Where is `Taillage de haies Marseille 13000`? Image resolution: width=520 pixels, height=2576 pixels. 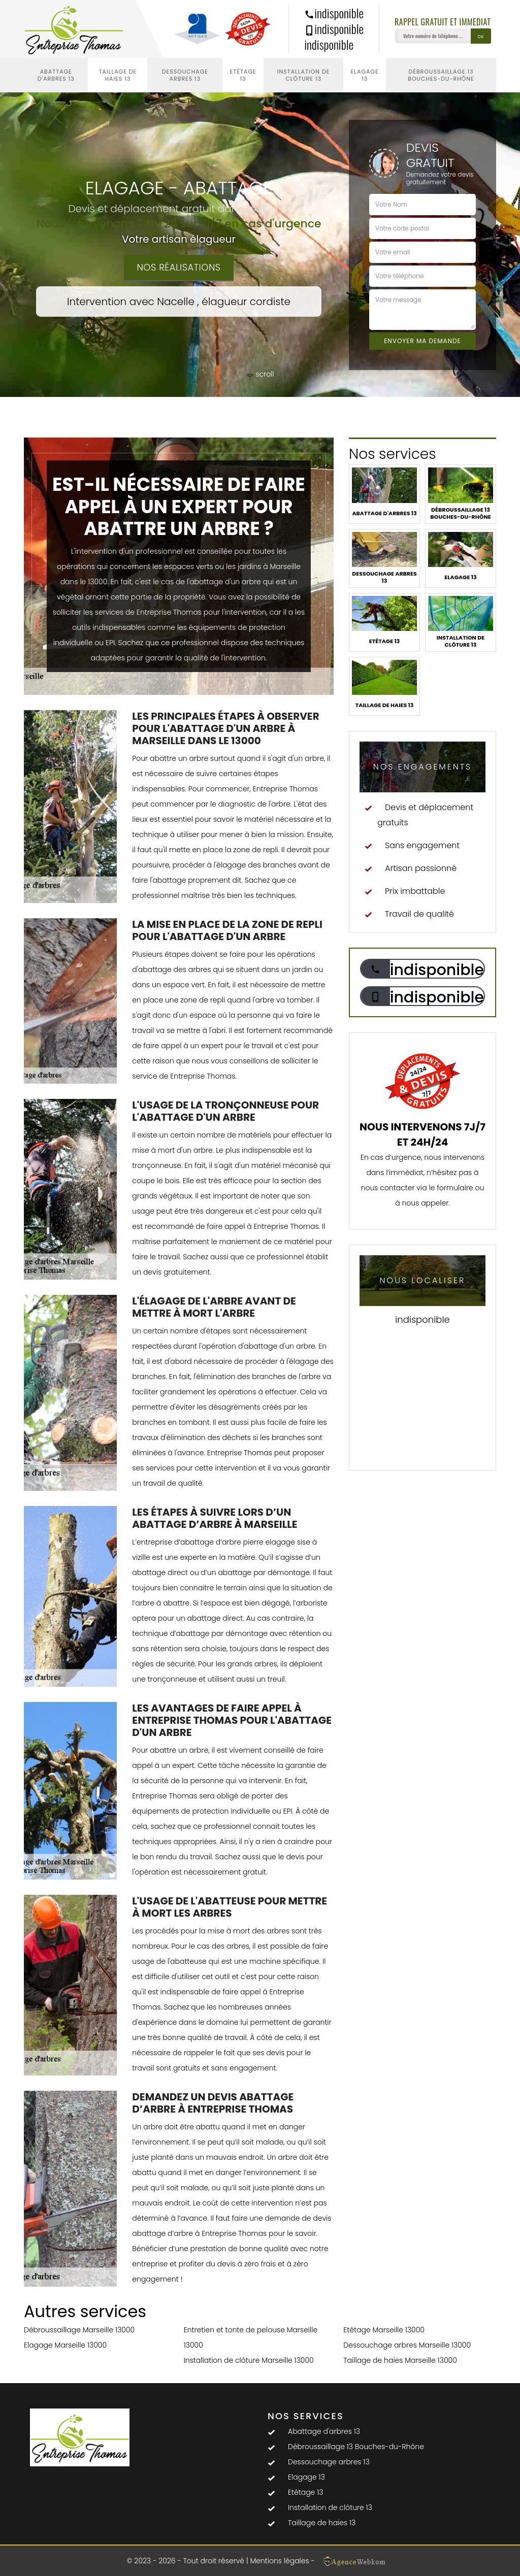
Taillage de haies Marseille 13000 is located at coordinates (400, 2360).